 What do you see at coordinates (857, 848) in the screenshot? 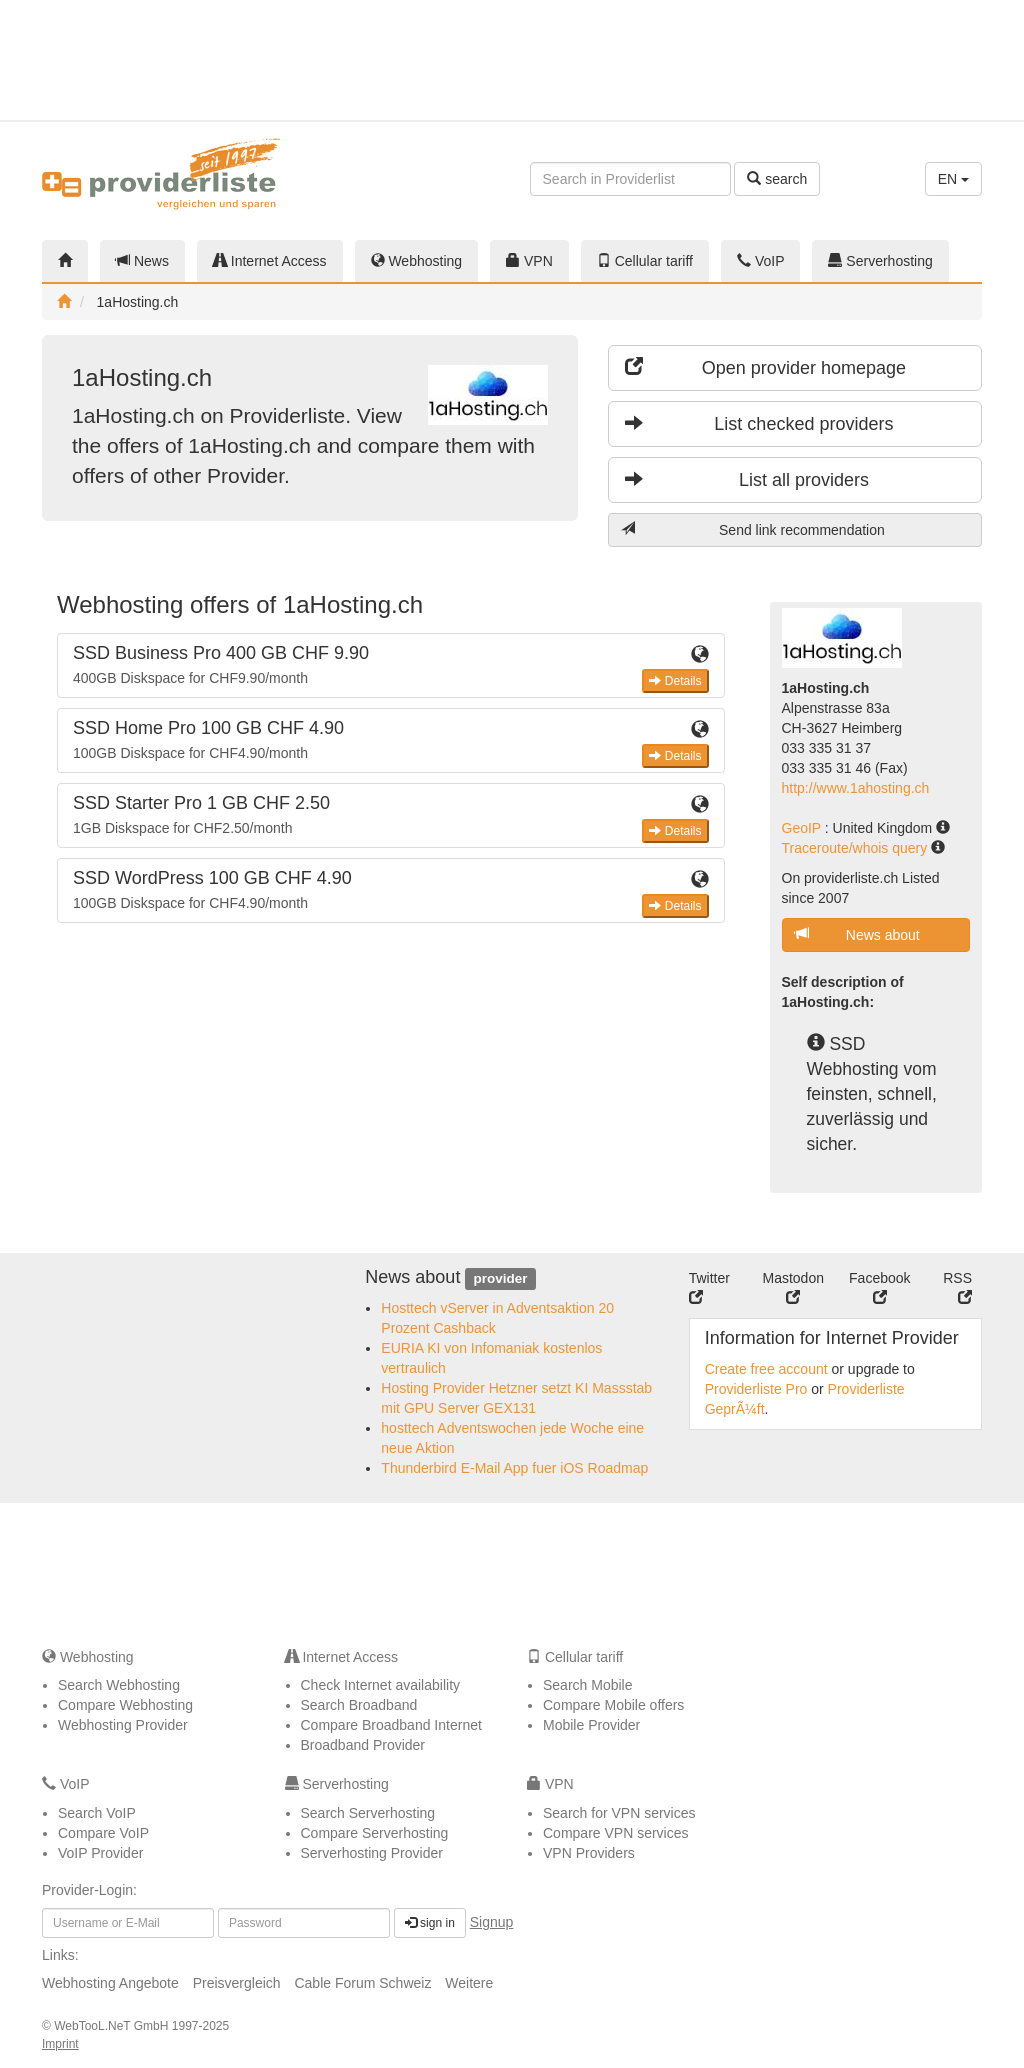
I see `Traceroute/whois query` at bounding box center [857, 848].